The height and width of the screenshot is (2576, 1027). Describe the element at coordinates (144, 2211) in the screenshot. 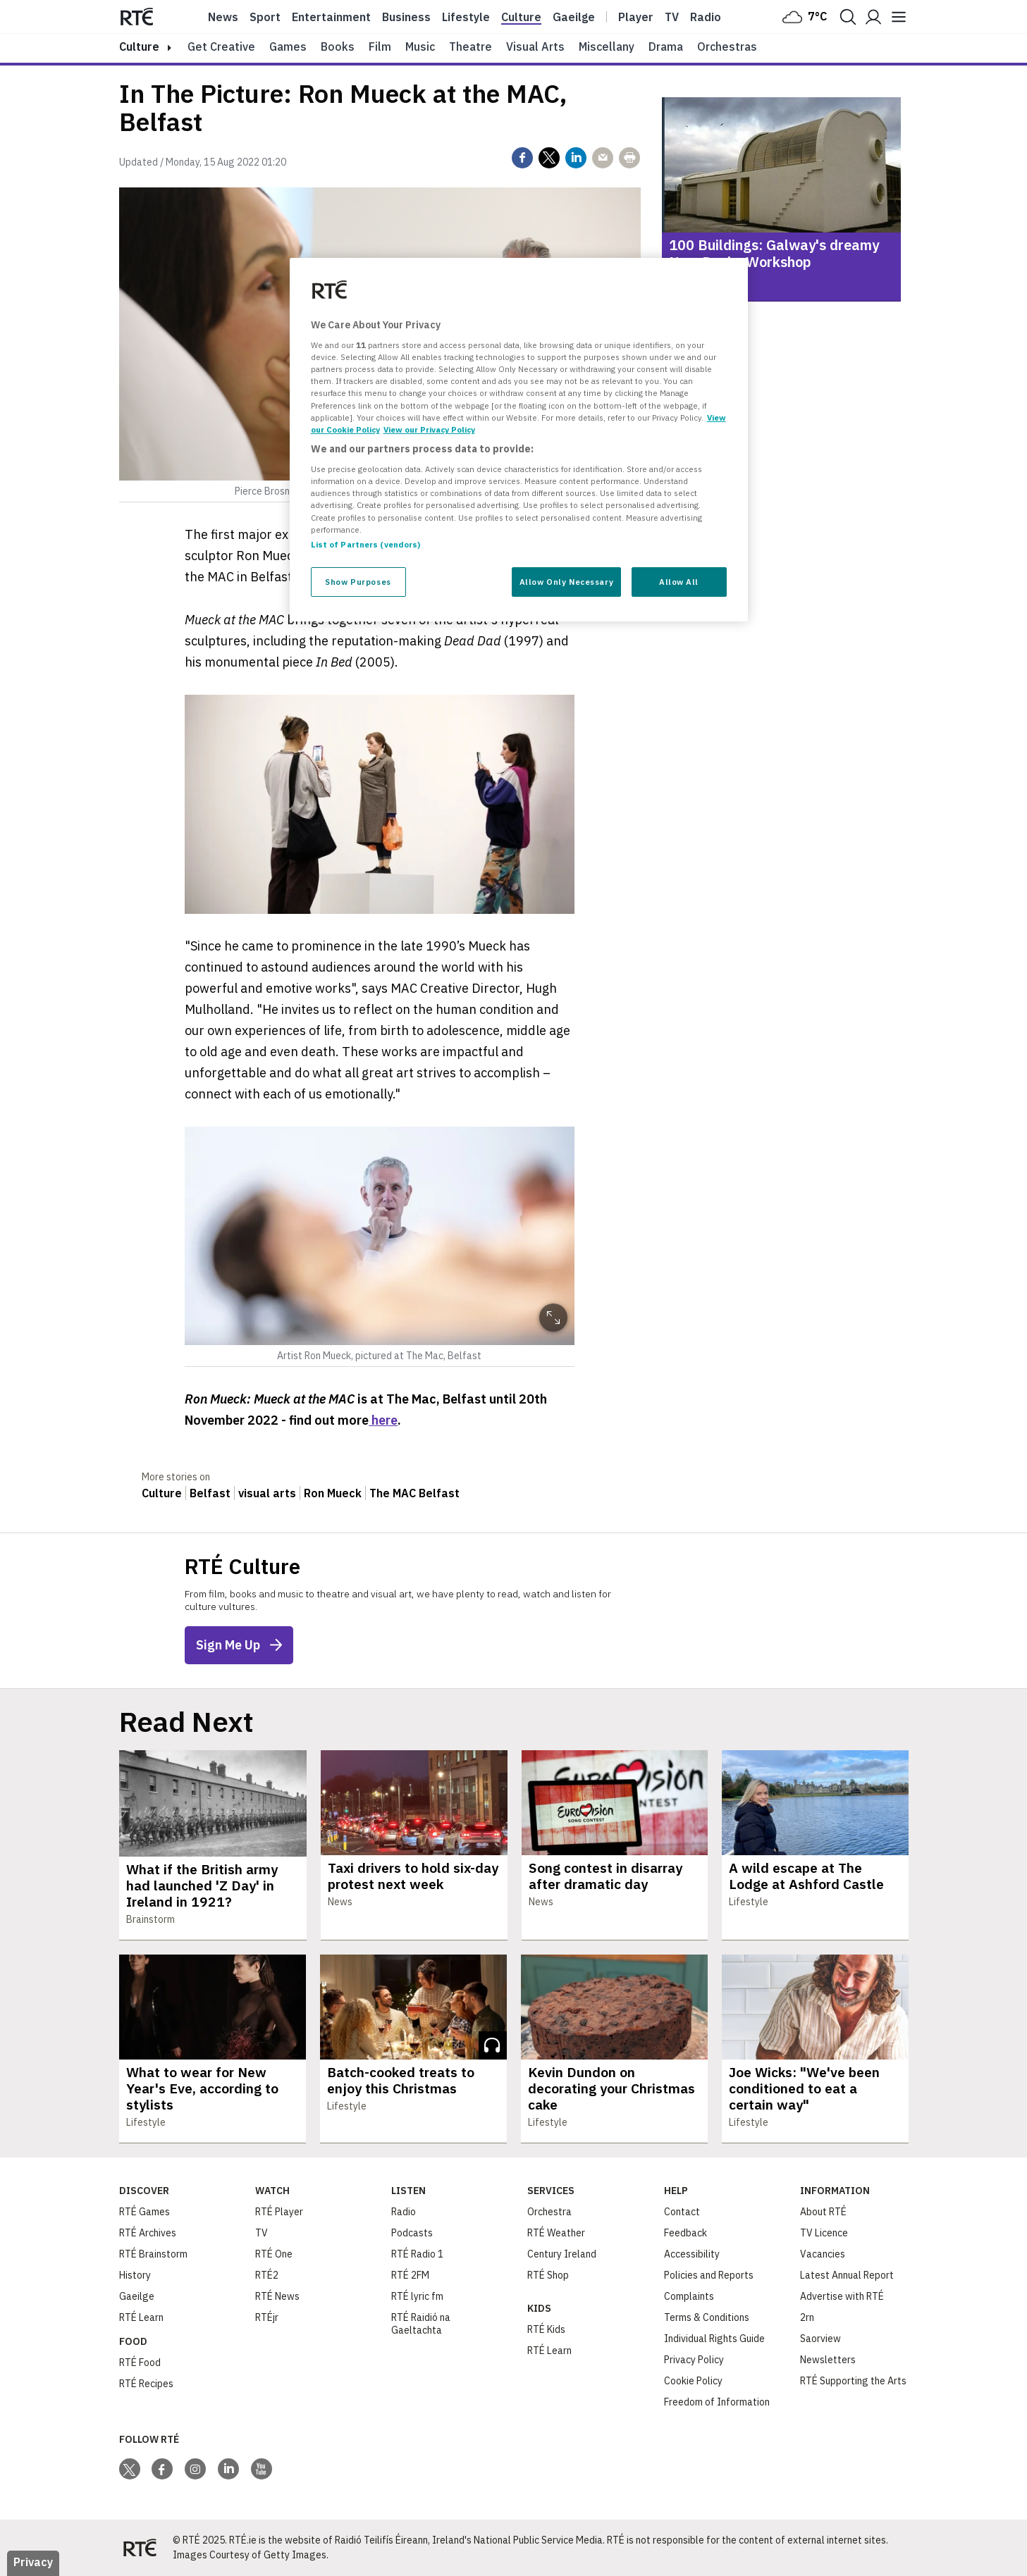

I see `RTÉ Games` at that location.